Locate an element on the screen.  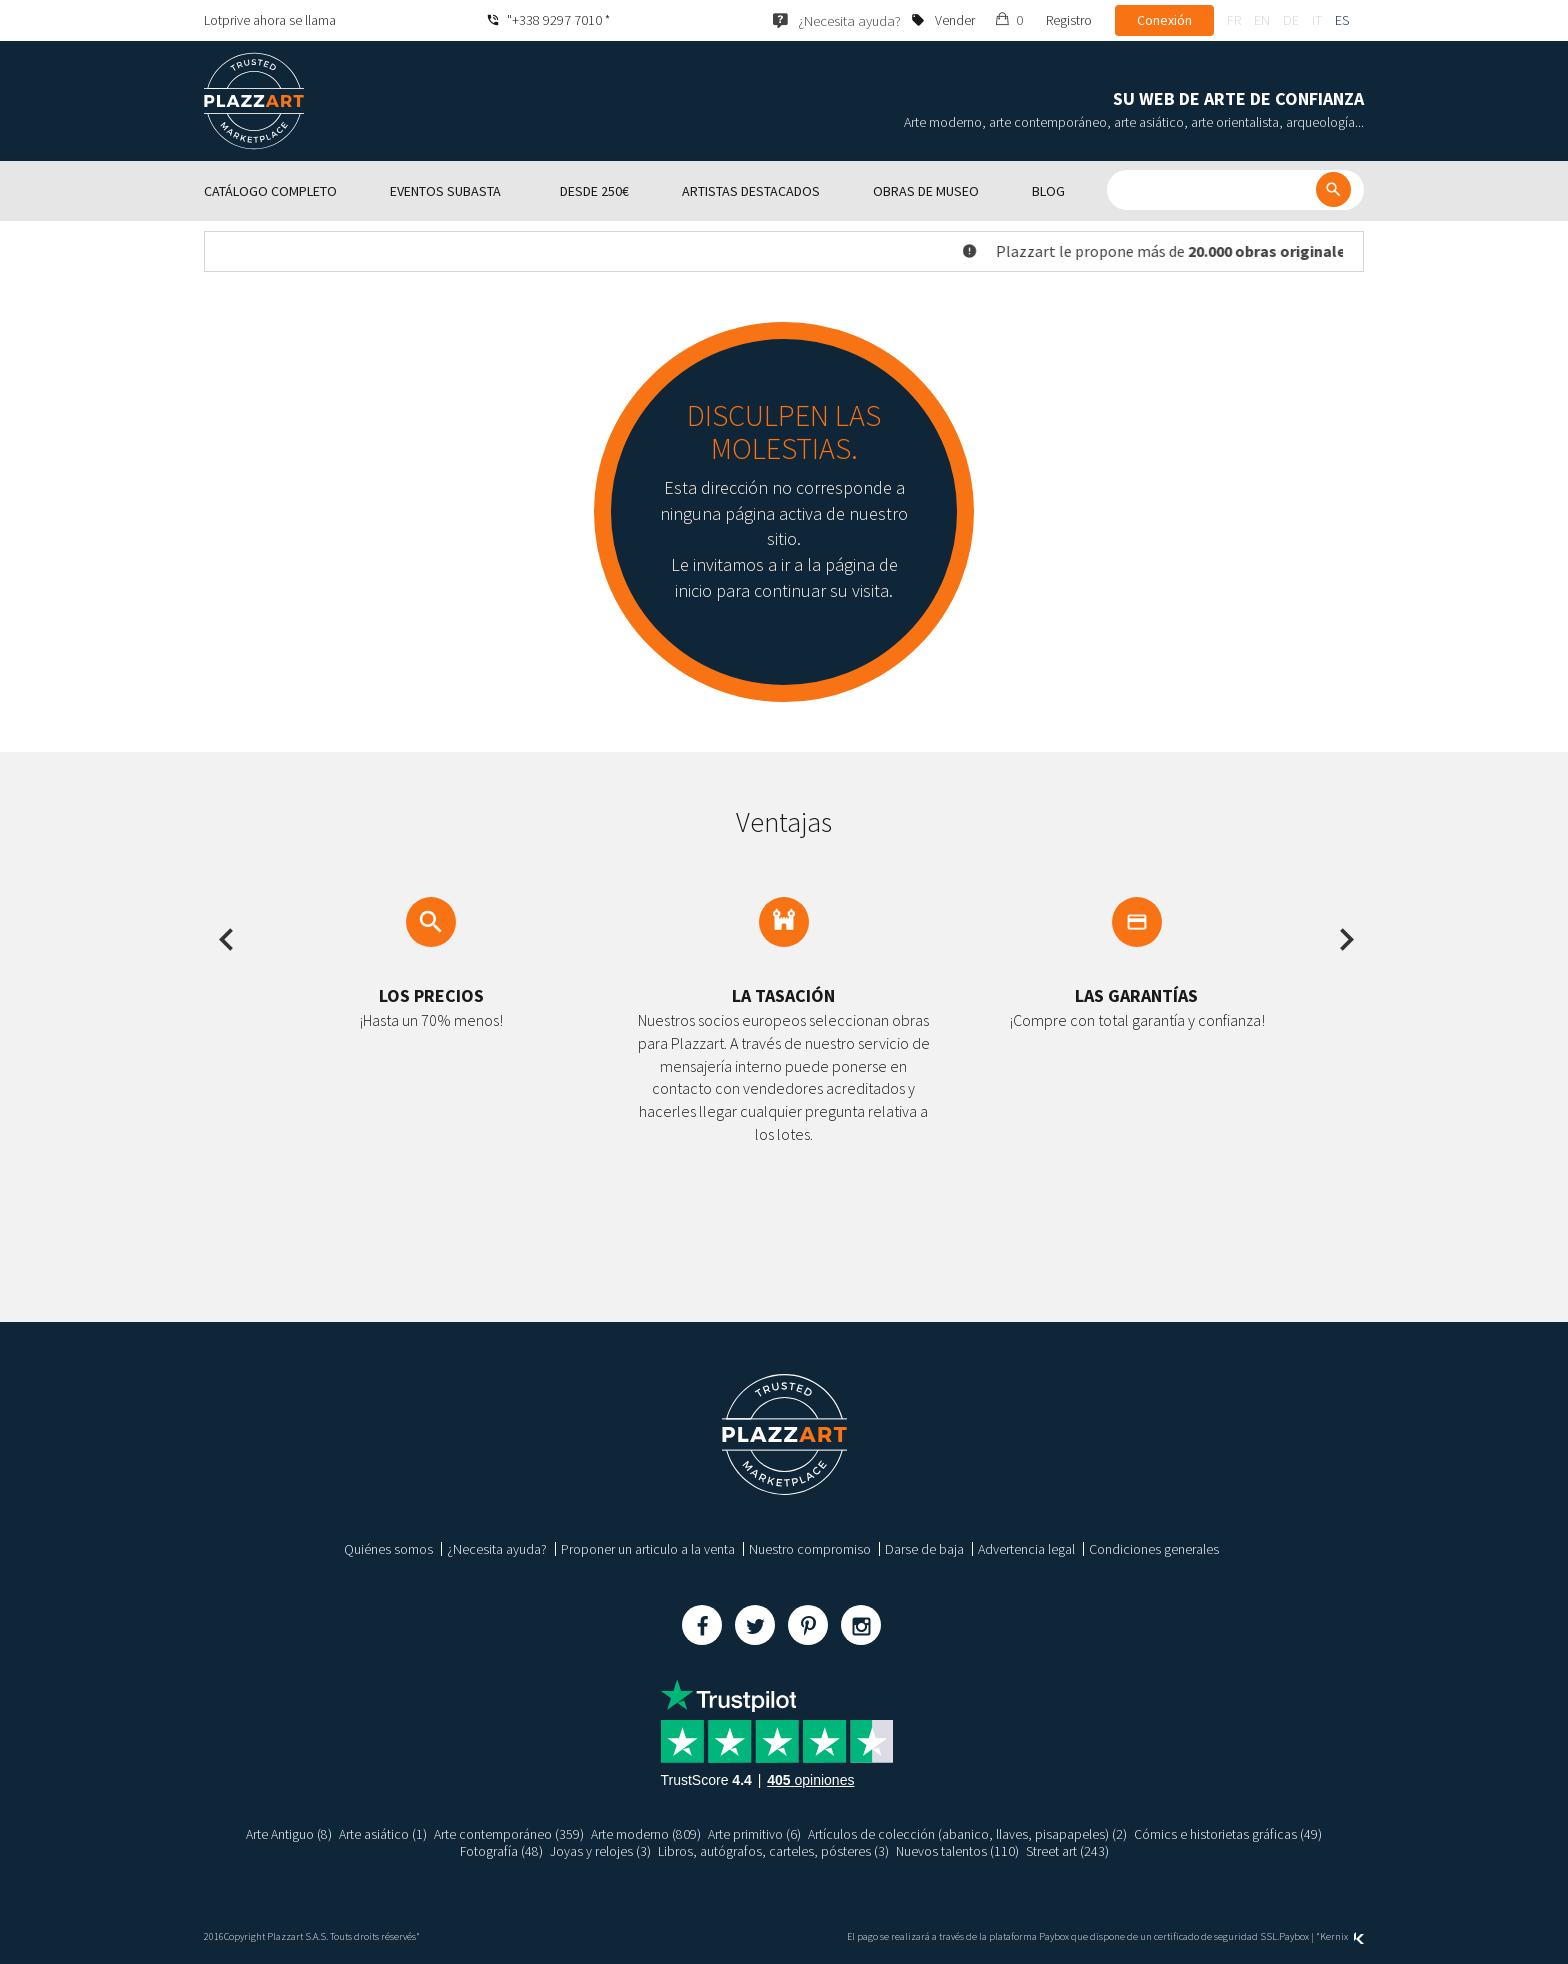
Advertencia legal is located at coordinates (1026, 1549).